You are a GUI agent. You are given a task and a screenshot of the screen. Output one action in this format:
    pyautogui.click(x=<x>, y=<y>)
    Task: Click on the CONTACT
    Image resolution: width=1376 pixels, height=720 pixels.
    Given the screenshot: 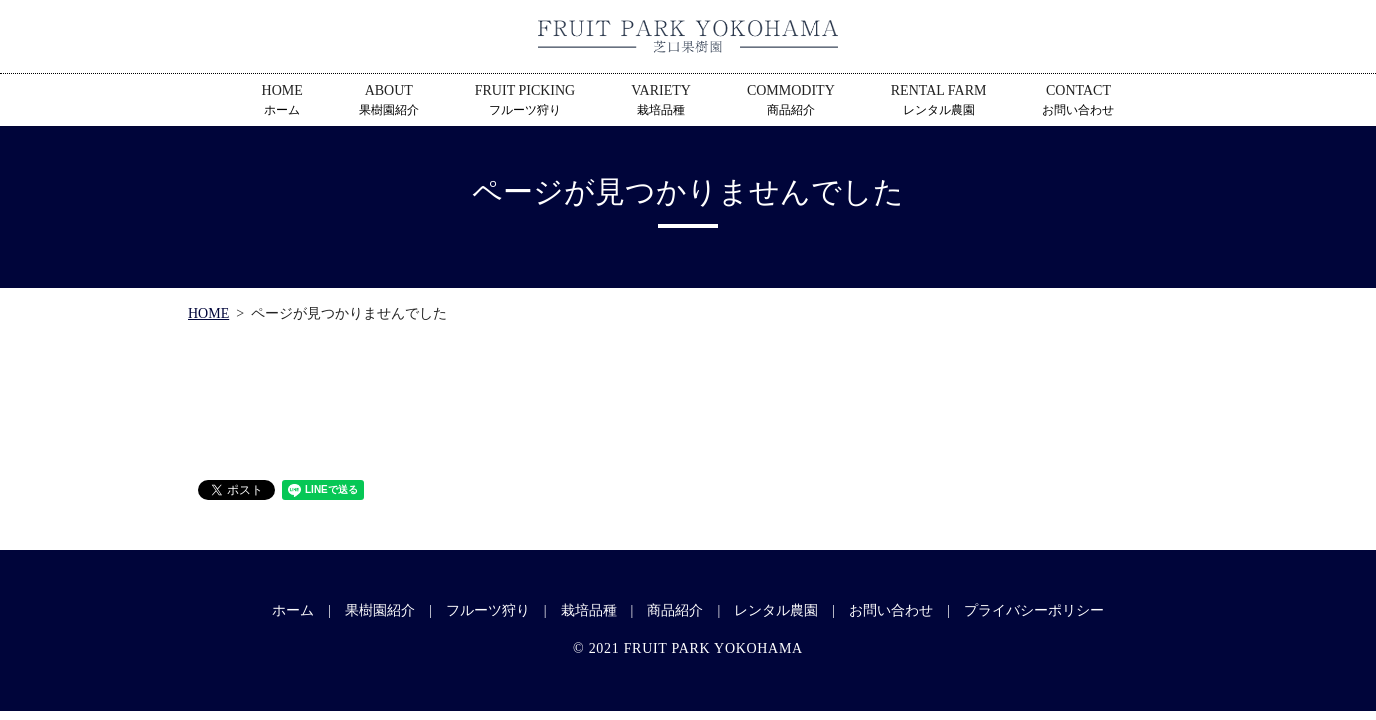 What is the action you would take?
    pyautogui.click(x=1078, y=101)
    